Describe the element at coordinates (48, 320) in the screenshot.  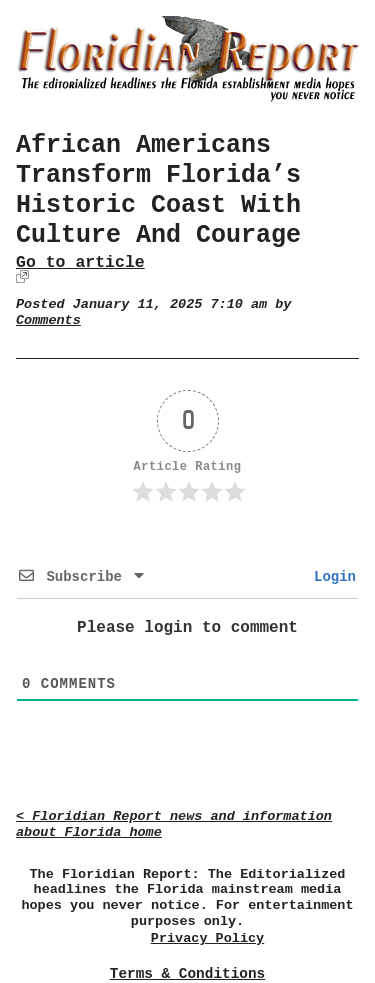
I see `Comments` at that location.